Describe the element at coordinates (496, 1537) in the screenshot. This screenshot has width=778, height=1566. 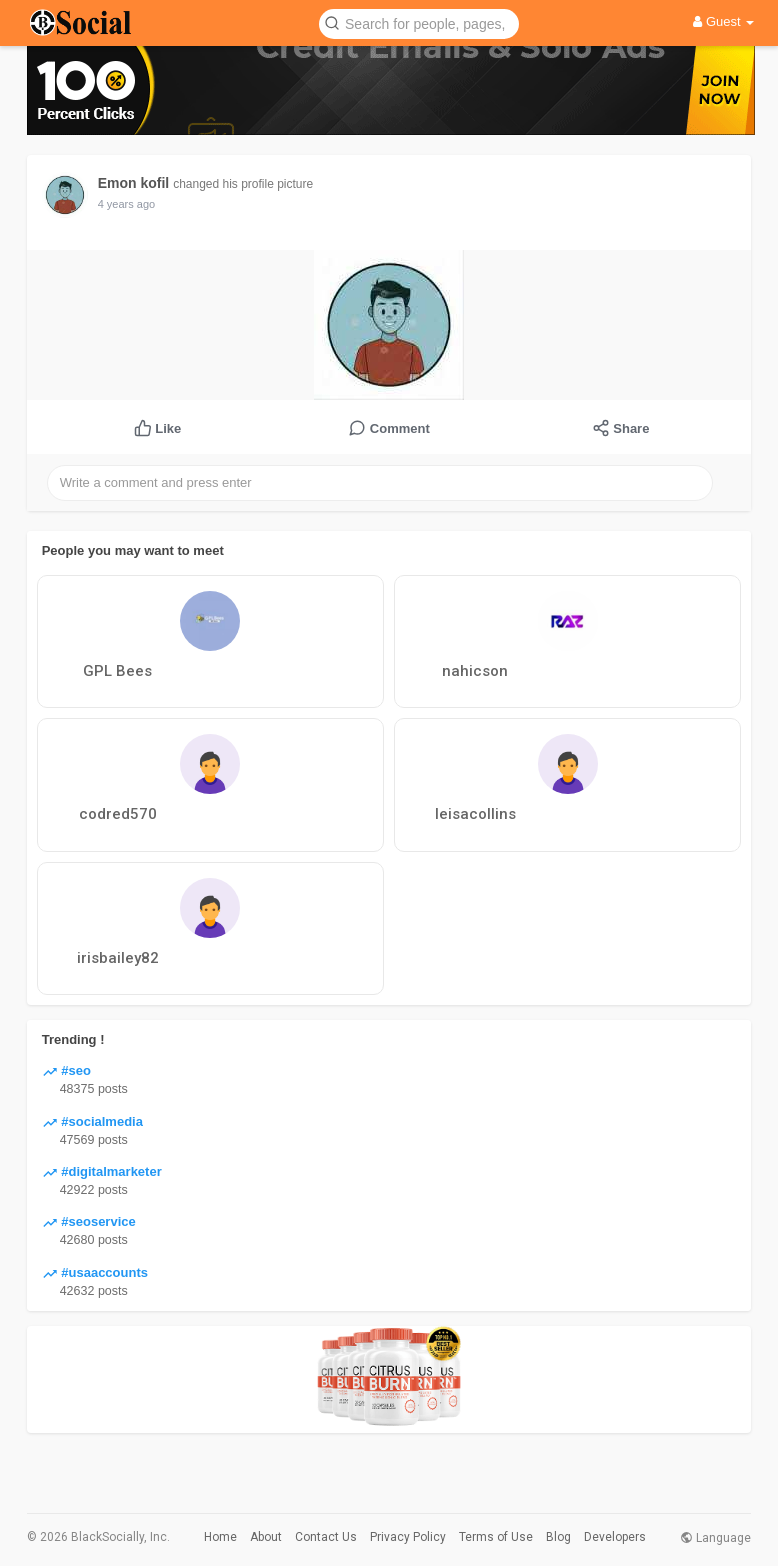
I see `Terms of Use` at that location.